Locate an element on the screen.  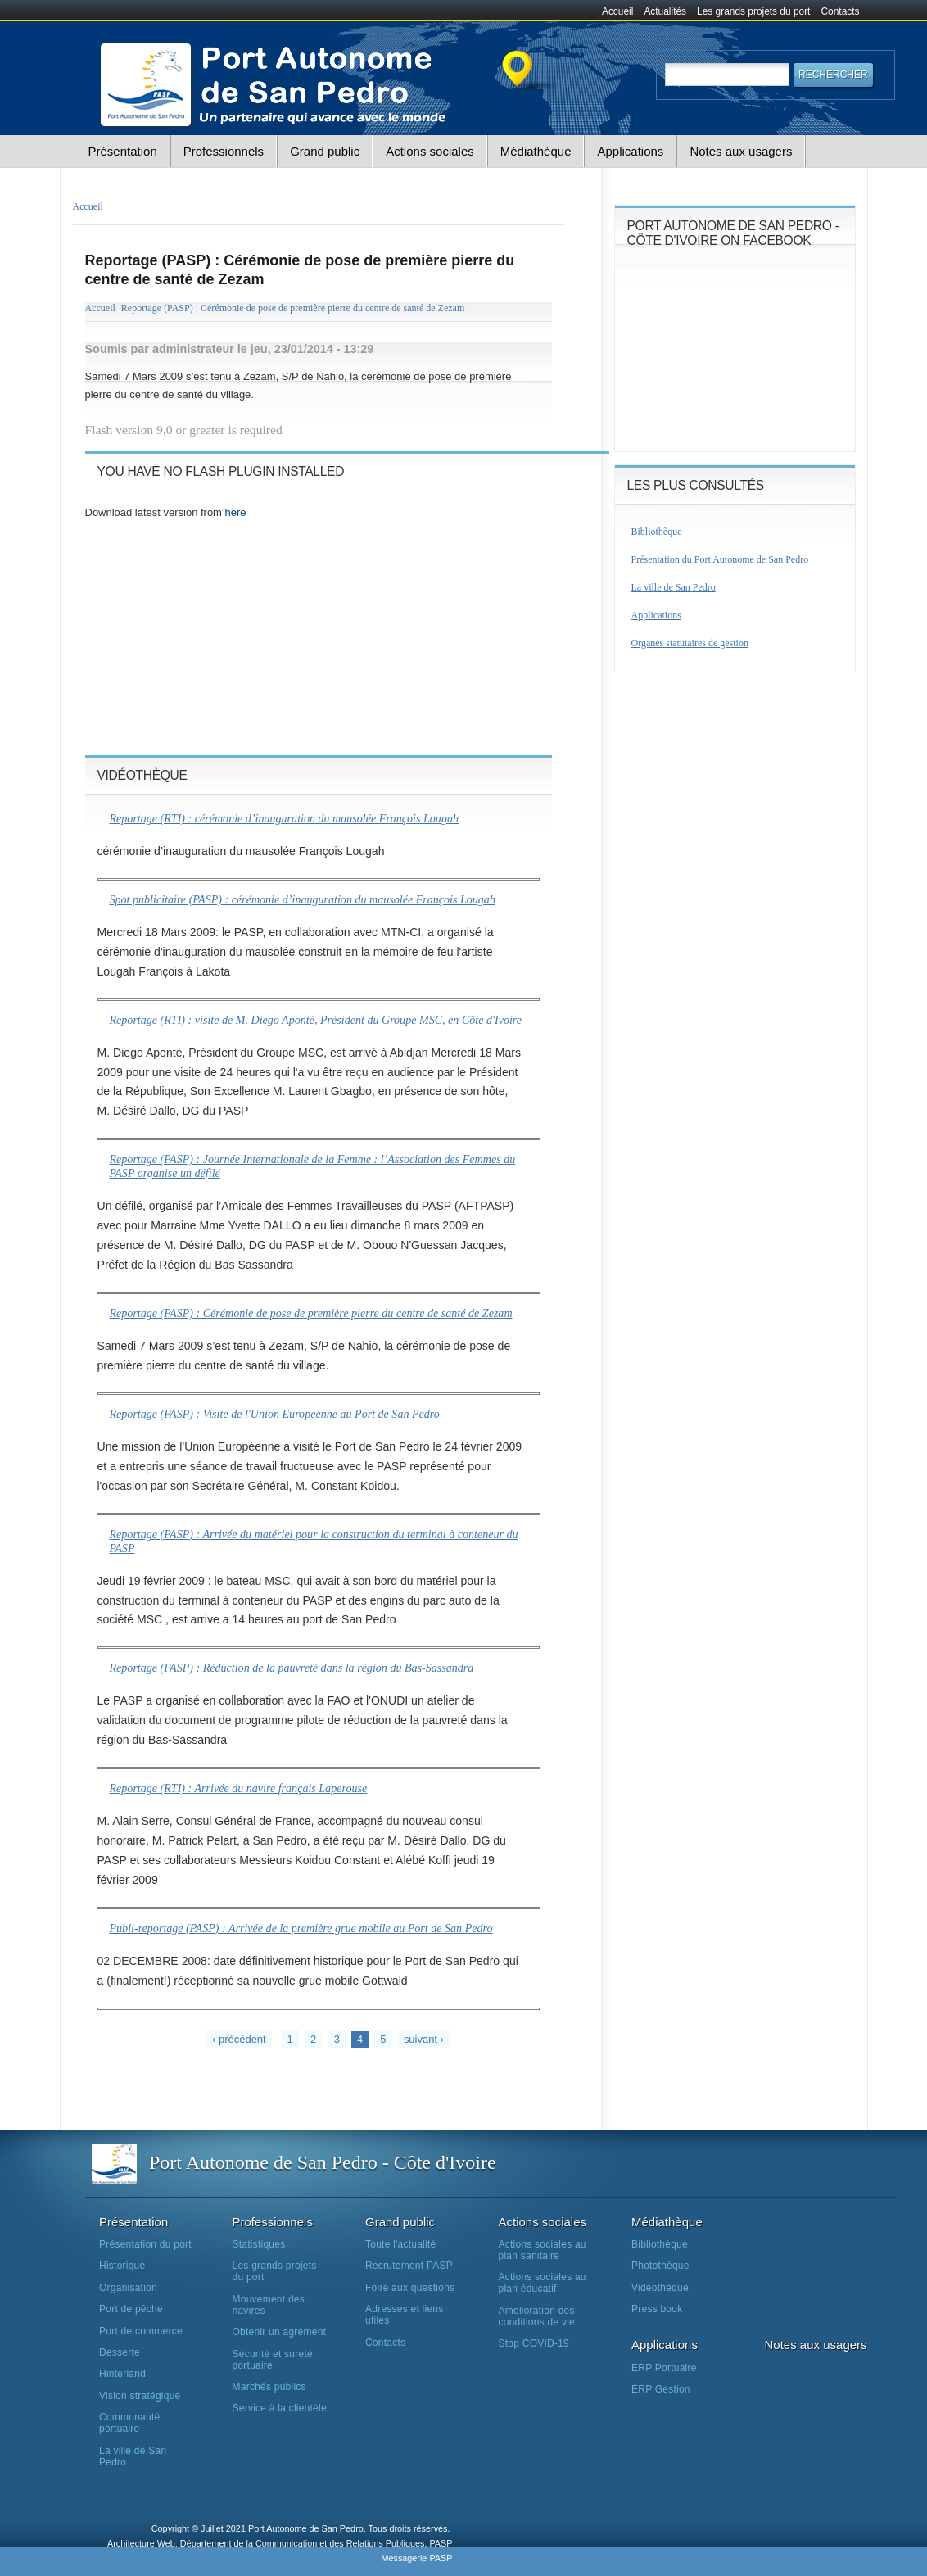
Accueil is located at coordinates (617, 11).